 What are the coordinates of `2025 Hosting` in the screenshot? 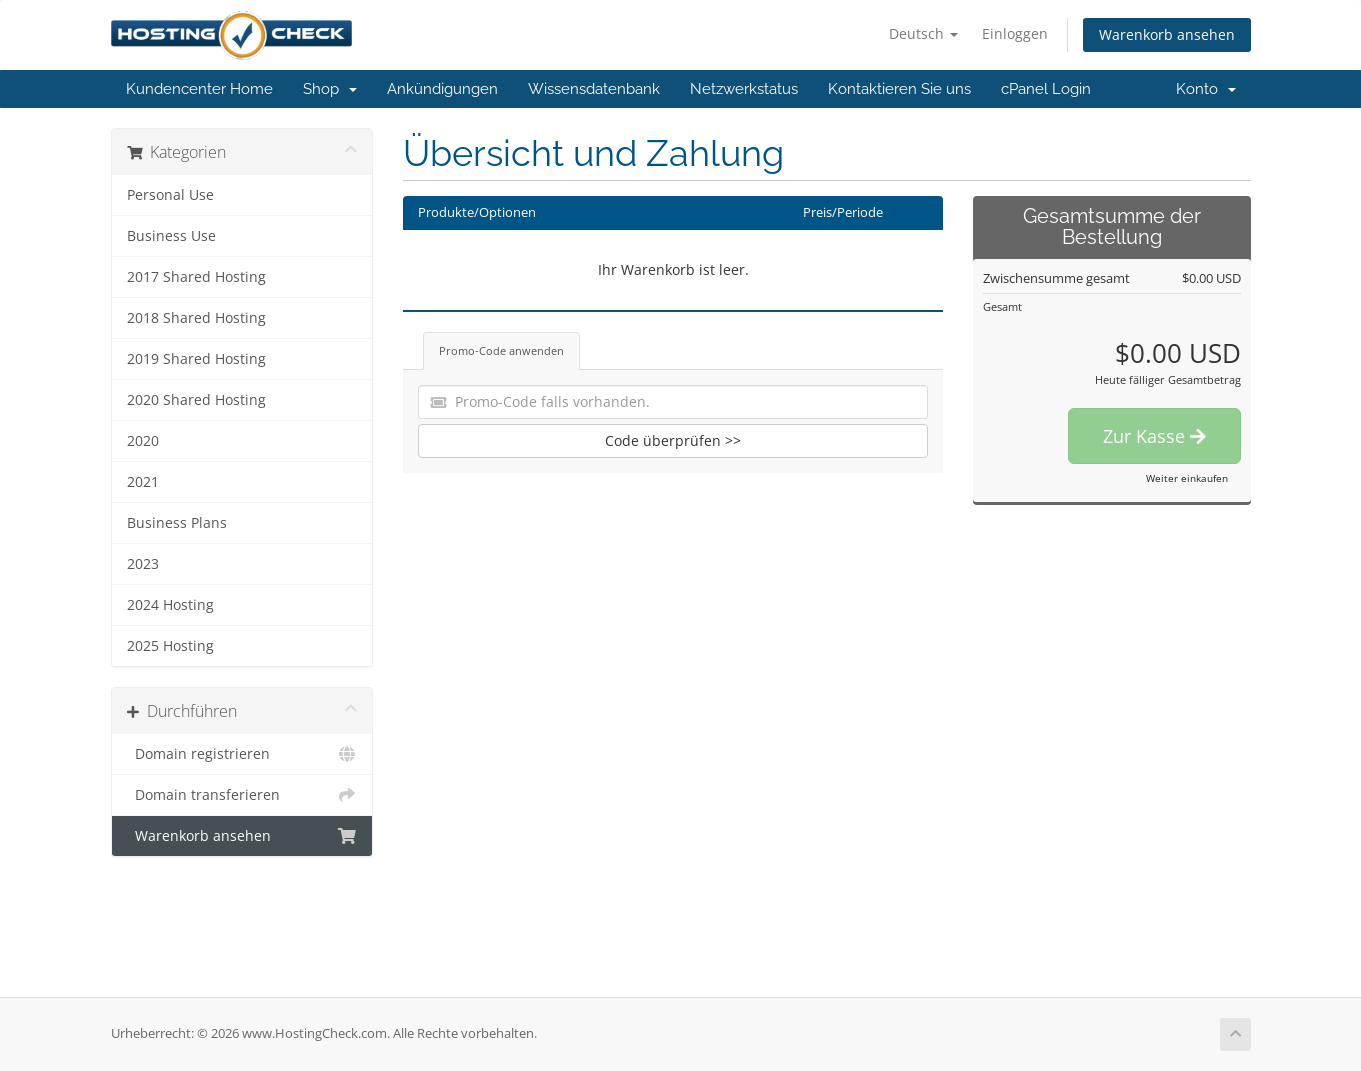 It's located at (170, 646).